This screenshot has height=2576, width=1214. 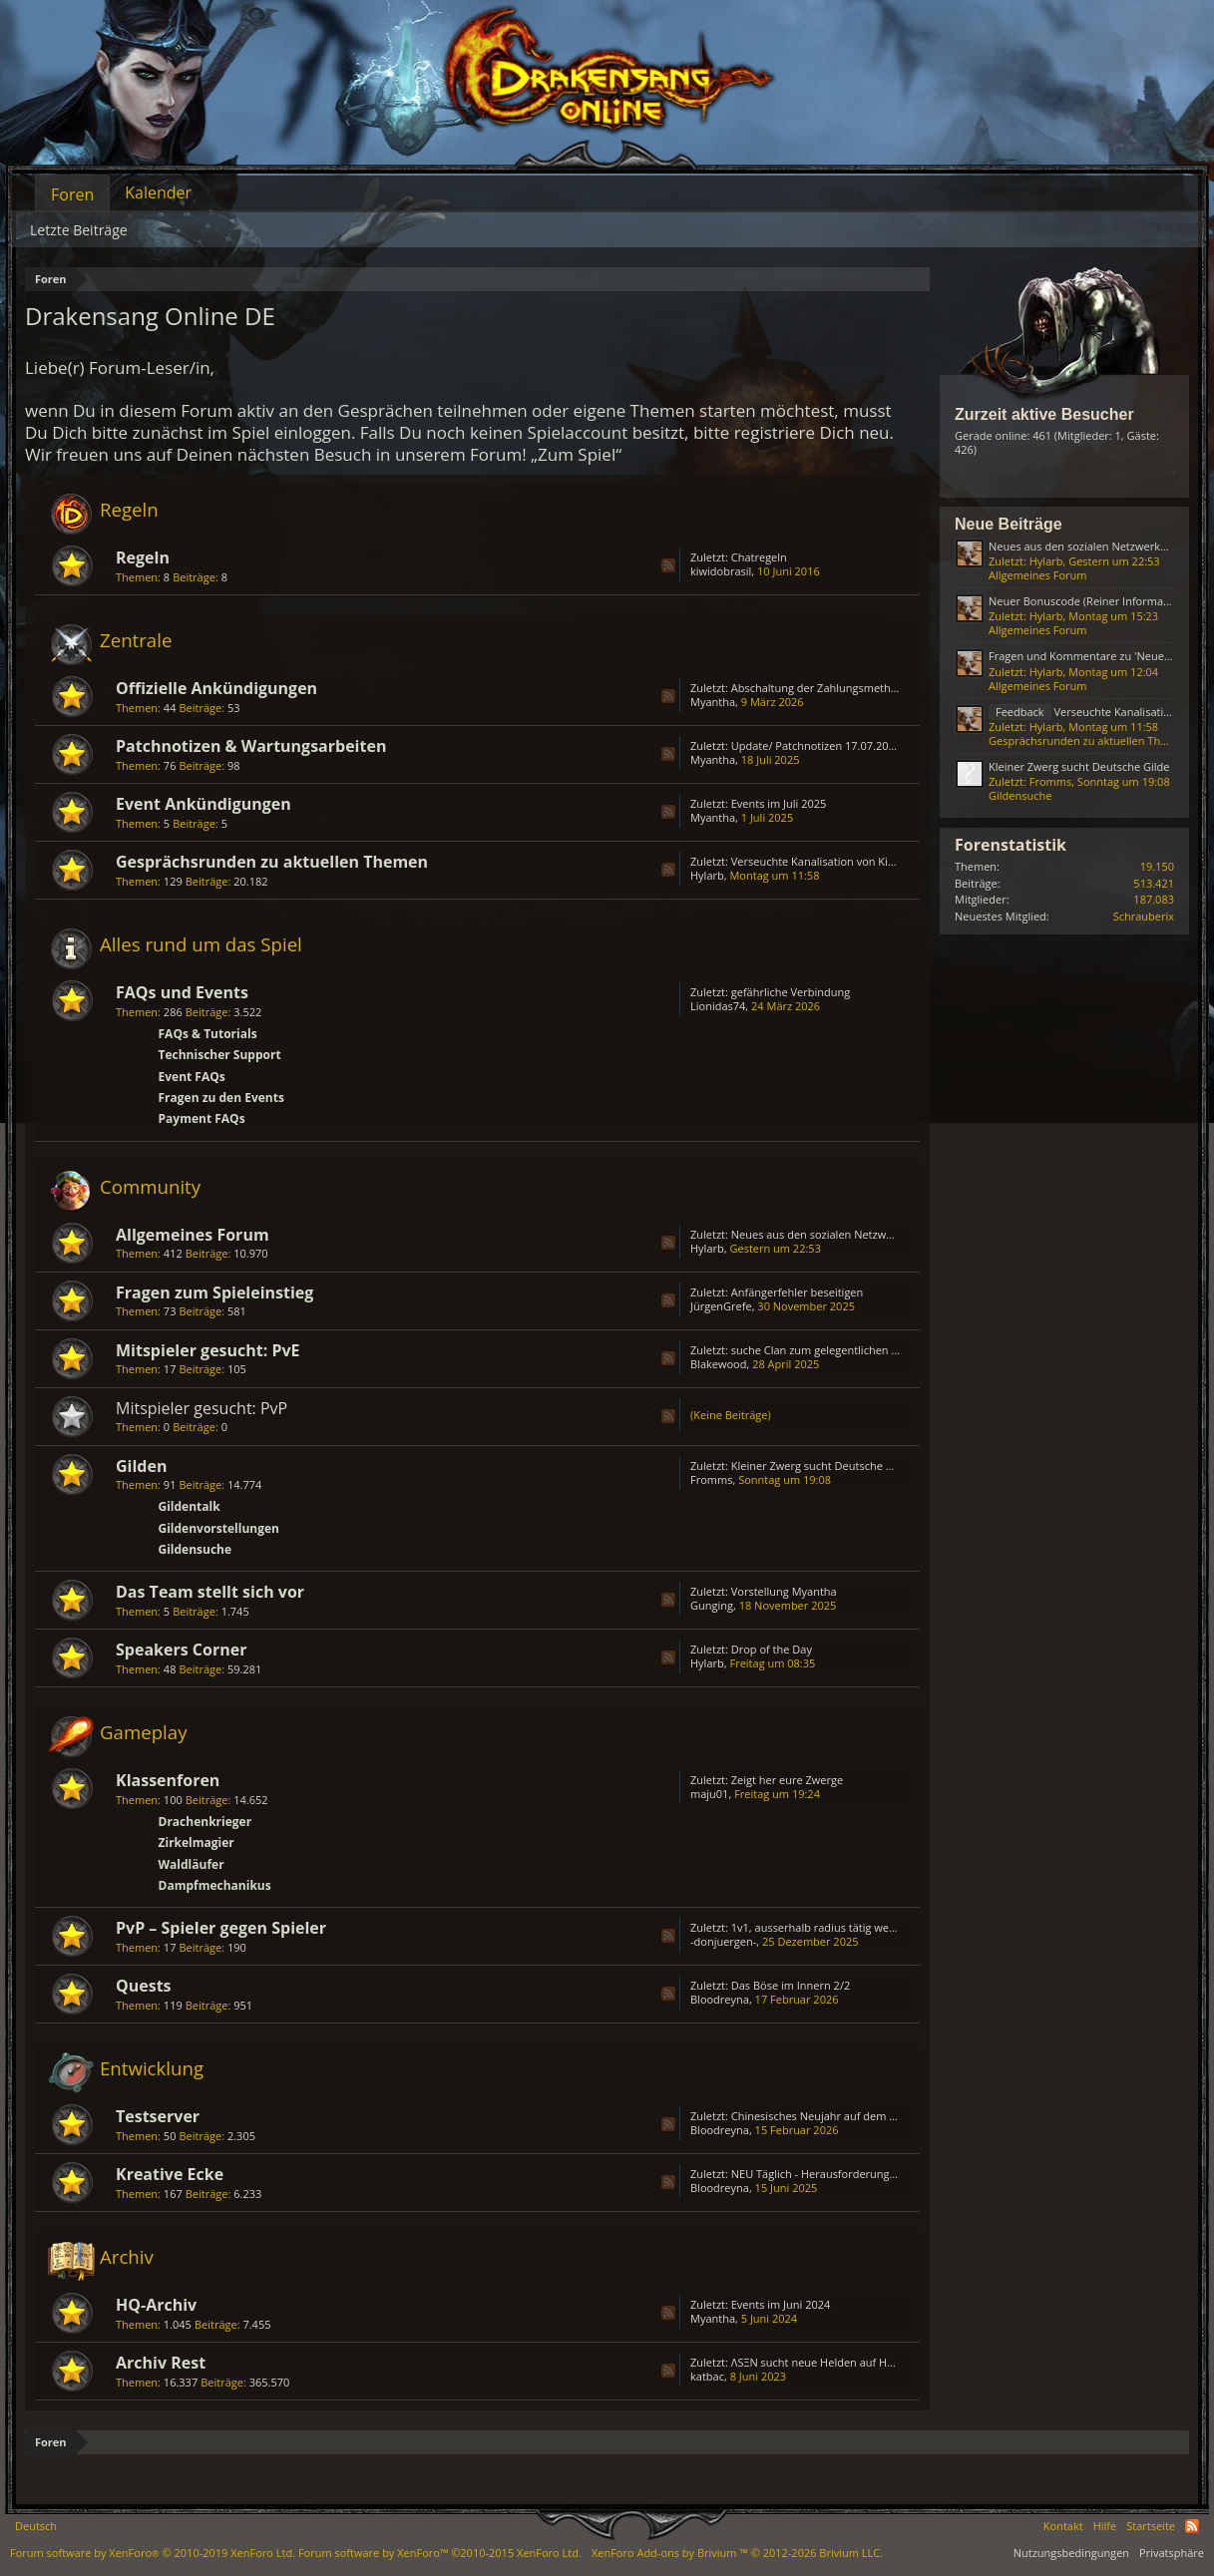 What do you see at coordinates (1071, 2552) in the screenshot?
I see `Nutzungsbedingungen` at bounding box center [1071, 2552].